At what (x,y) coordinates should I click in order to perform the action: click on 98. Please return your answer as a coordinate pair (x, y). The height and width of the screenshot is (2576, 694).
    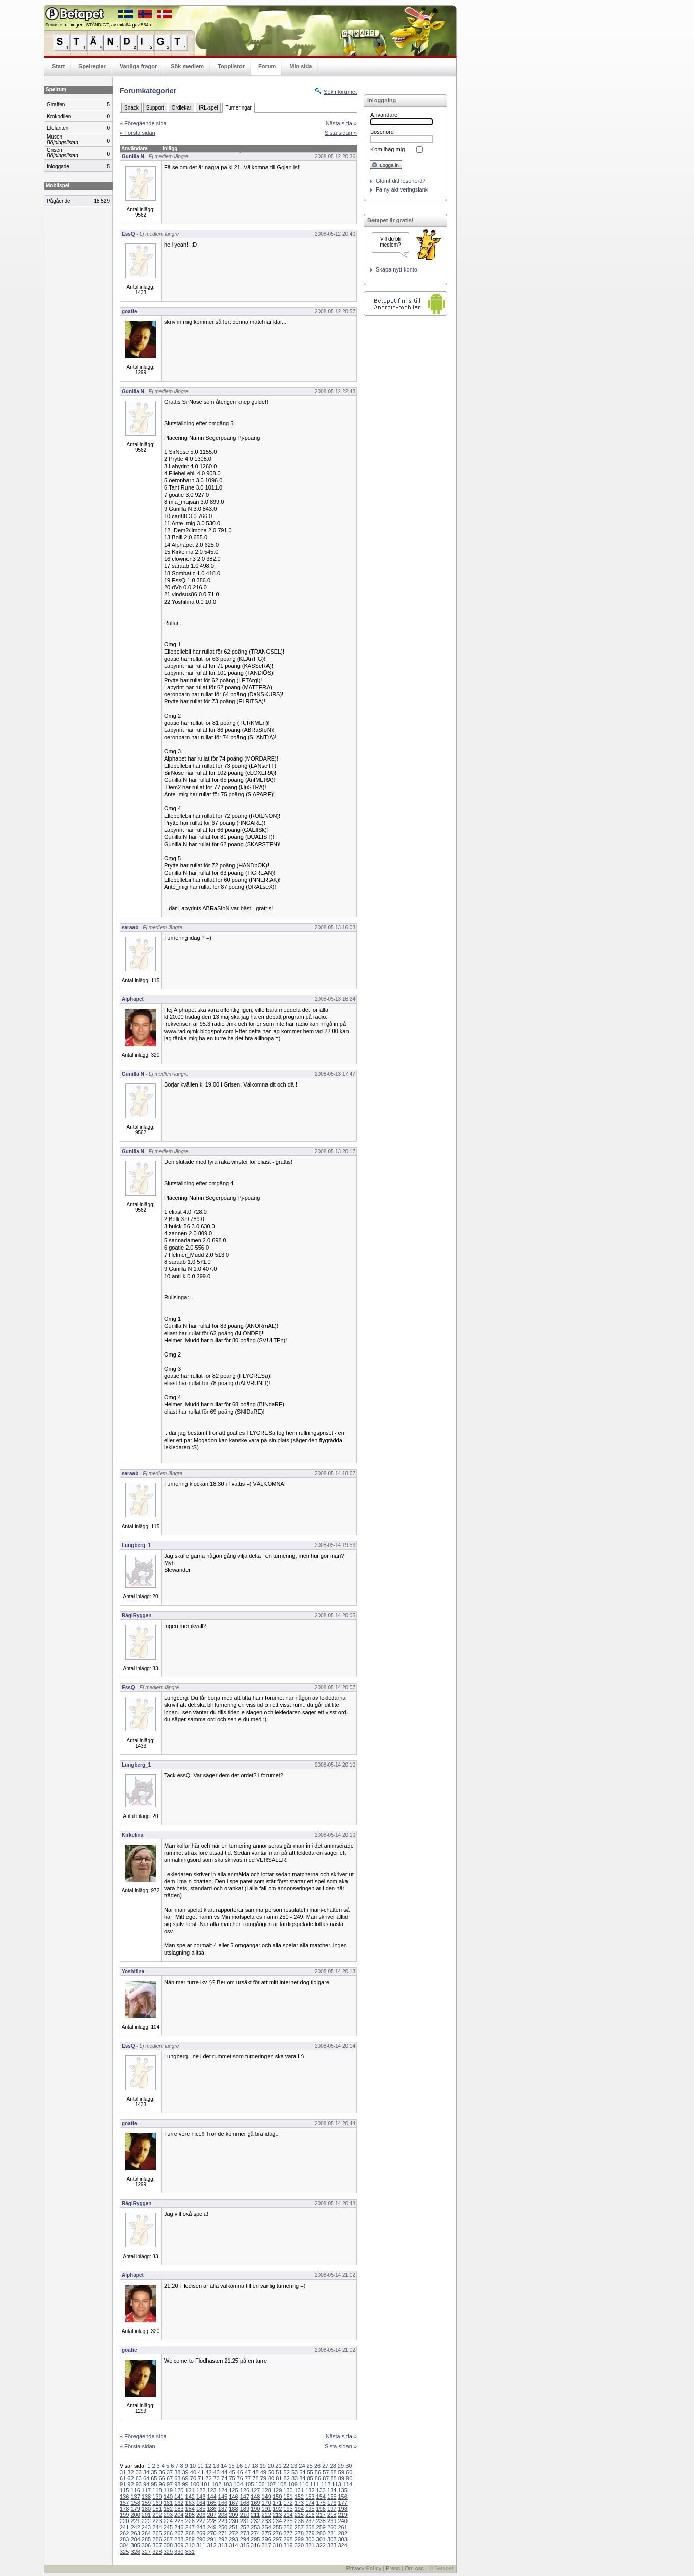
    Looking at the image, I should click on (177, 2484).